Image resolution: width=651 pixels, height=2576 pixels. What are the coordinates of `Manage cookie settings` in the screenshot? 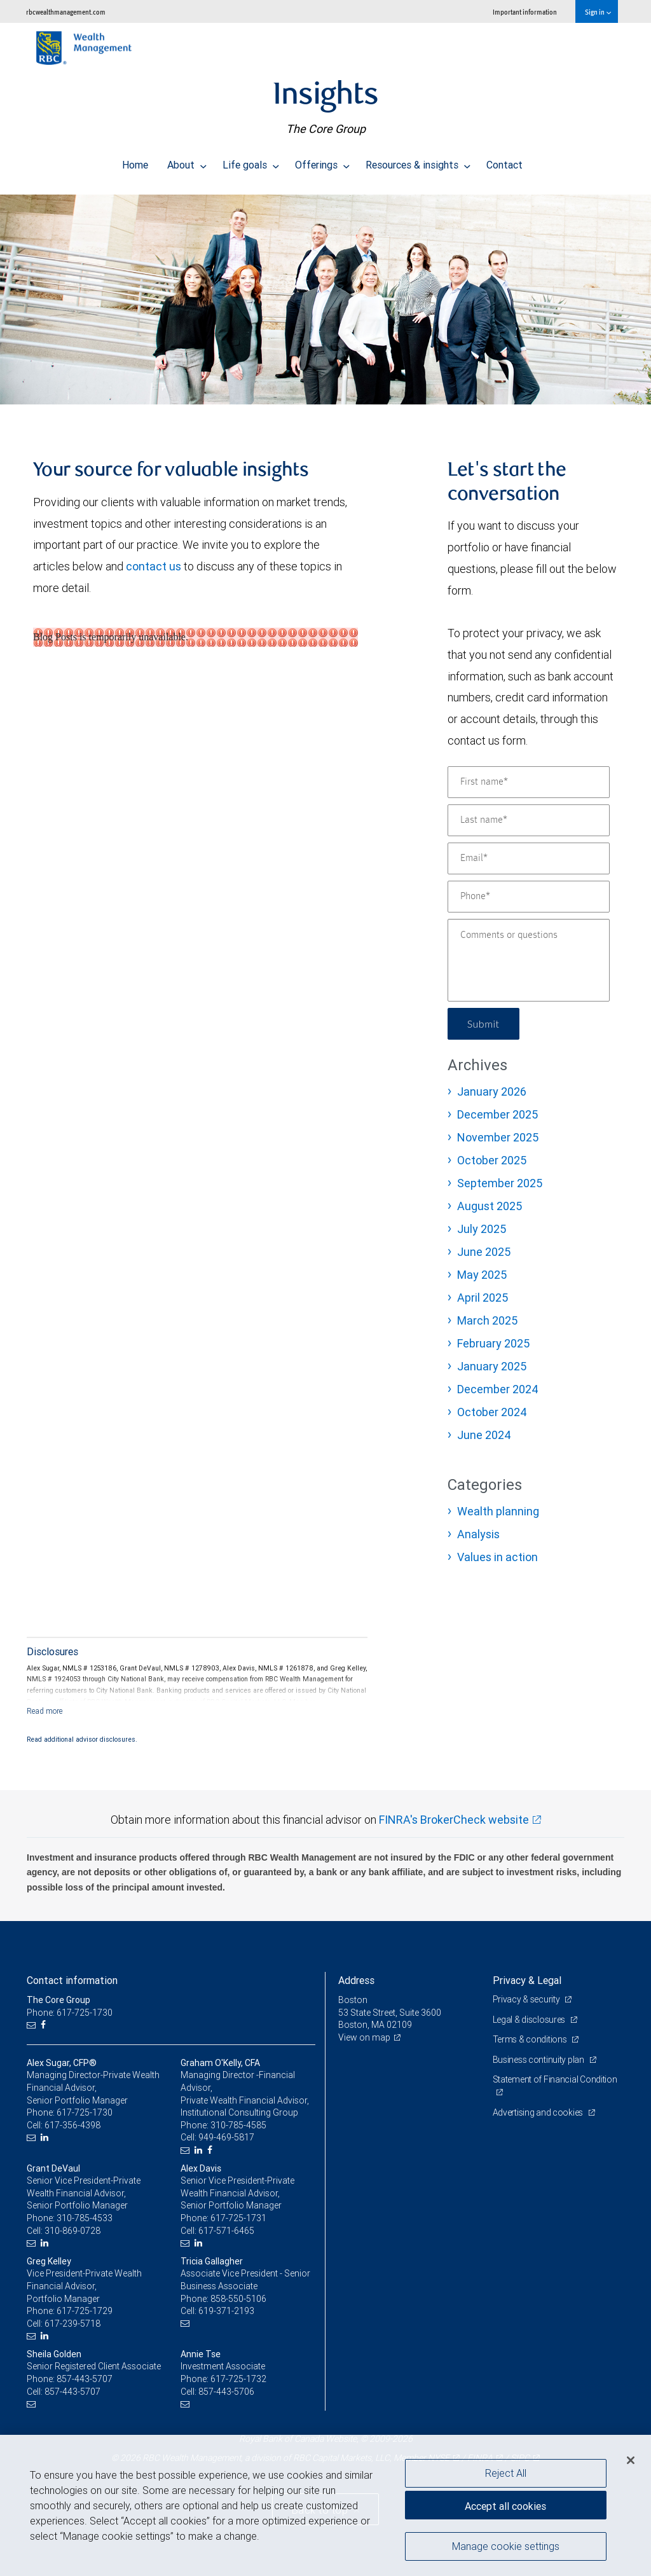 It's located at (505, 2546).